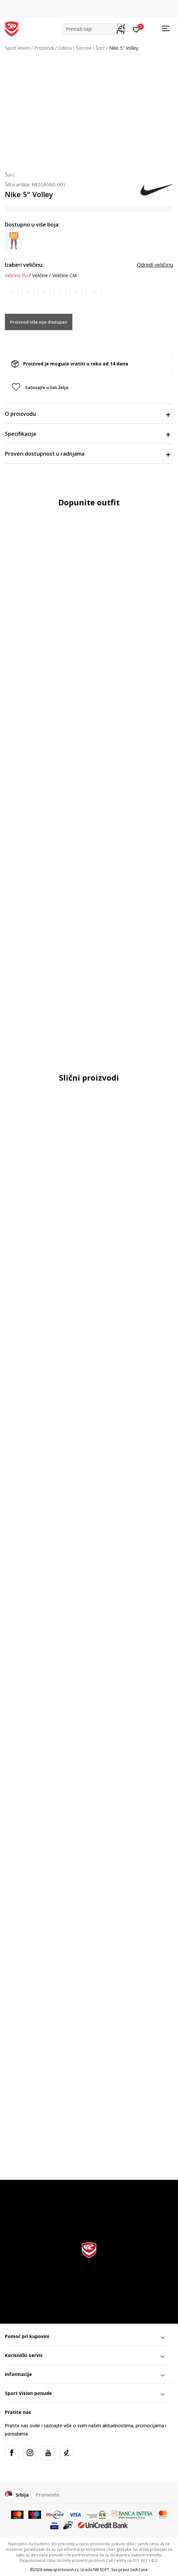 The height and width of the screenshot is (2576, 178). What do you see at coordinates (17, 48) in the screenshot?
I see `Sport Vision` at bounding box center [17, 48].